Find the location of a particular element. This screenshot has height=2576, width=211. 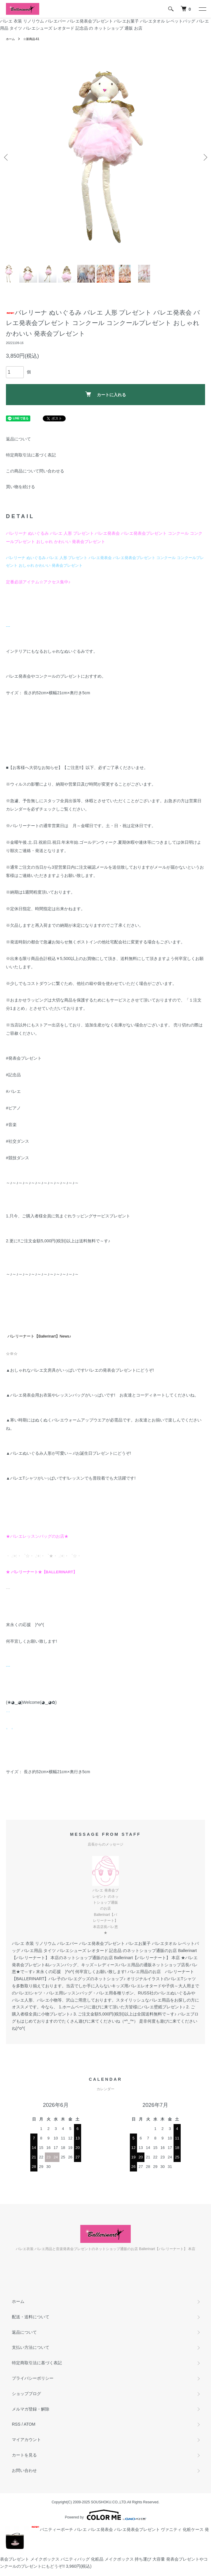

バレエ発表会用お衣装やレッスンバッグがいっぱいです! お友達とコーディネートしてくださいね。 is located at coordinates (104, 1395).